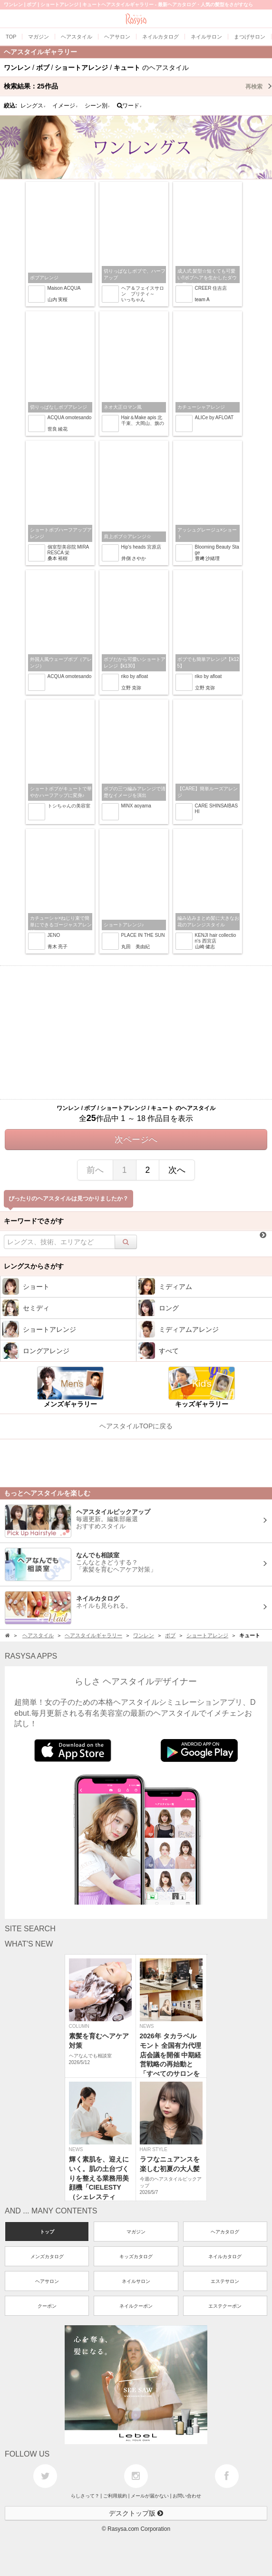 The height and width of the screenshot is (2576, 272). Describe the element at coordinates (136, 2513) in the screenshot. I see `デスクトップ版` at that location.